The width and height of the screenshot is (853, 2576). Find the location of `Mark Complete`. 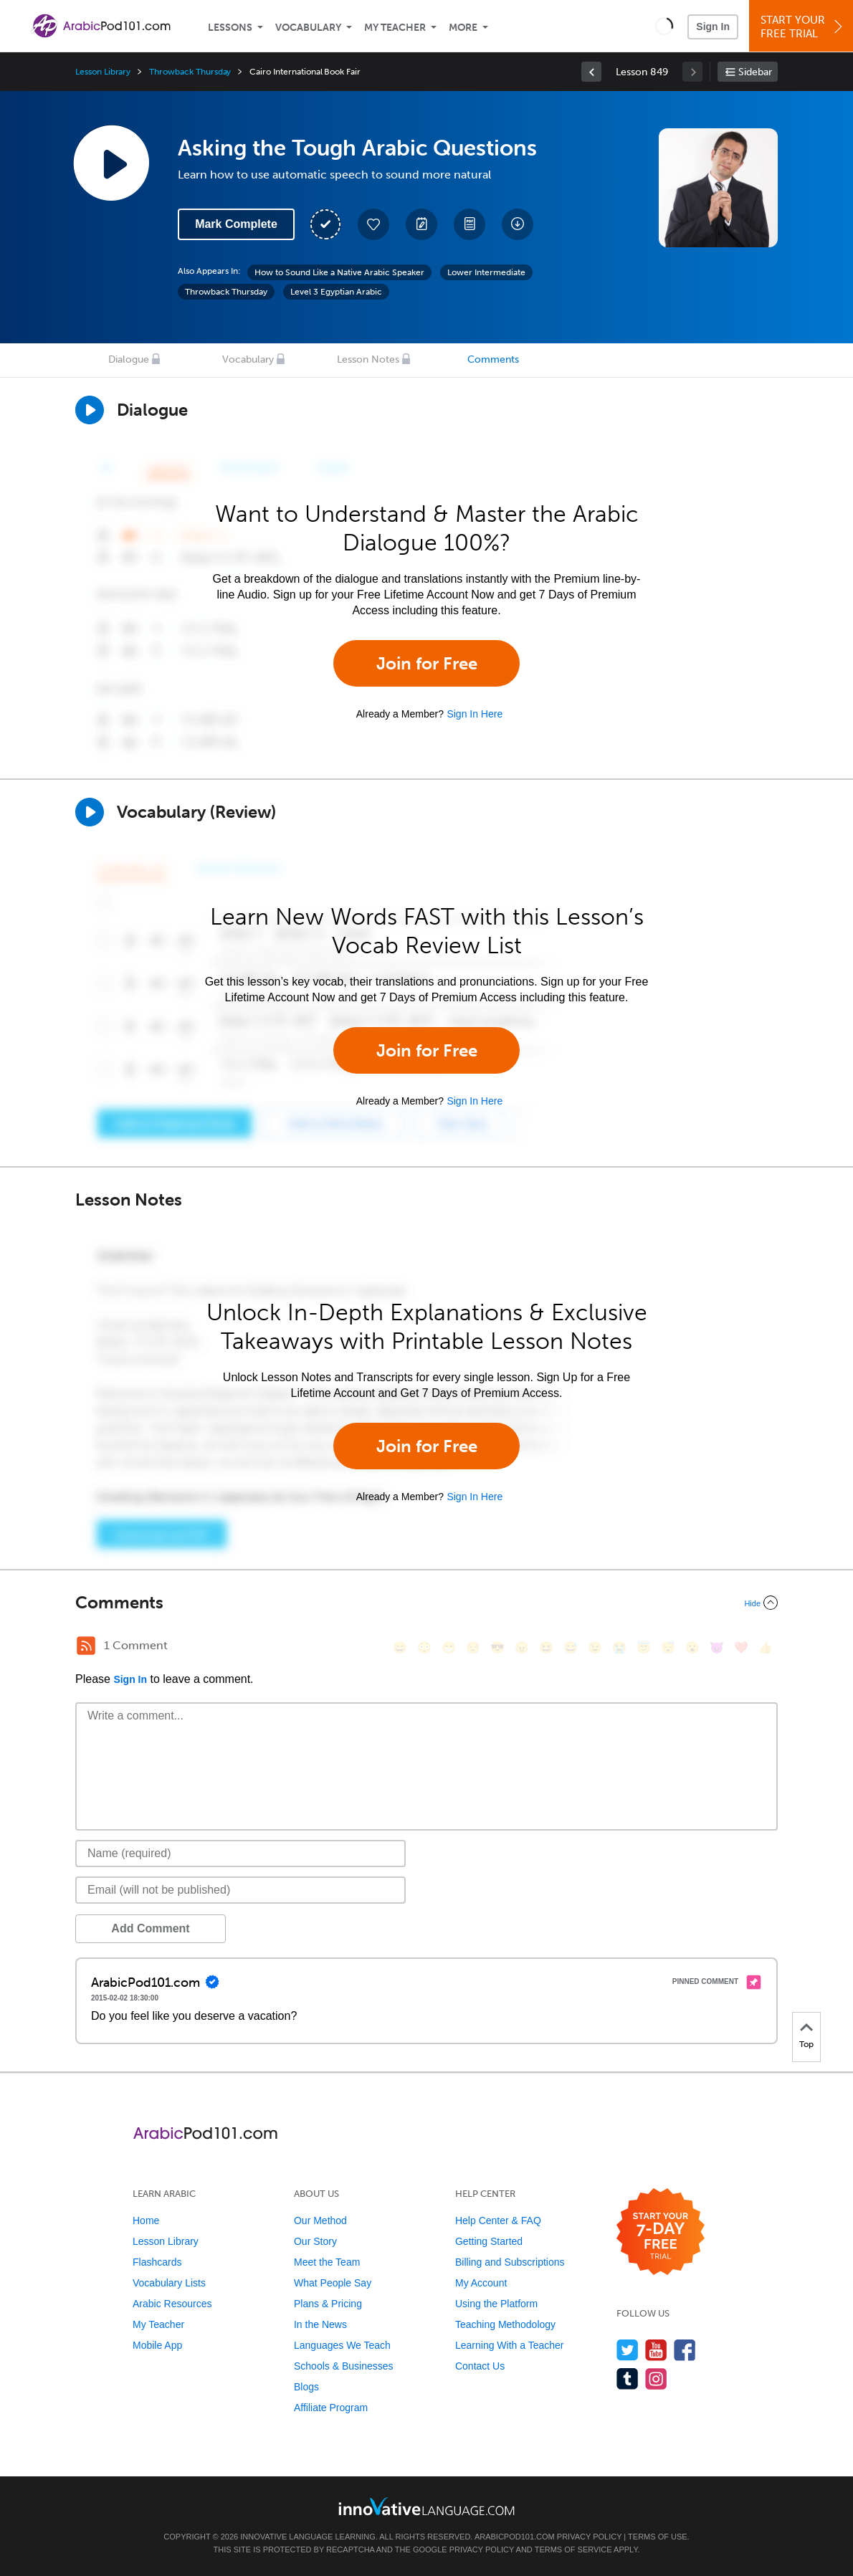

Mark Complete is located at coordinates (236, 224).